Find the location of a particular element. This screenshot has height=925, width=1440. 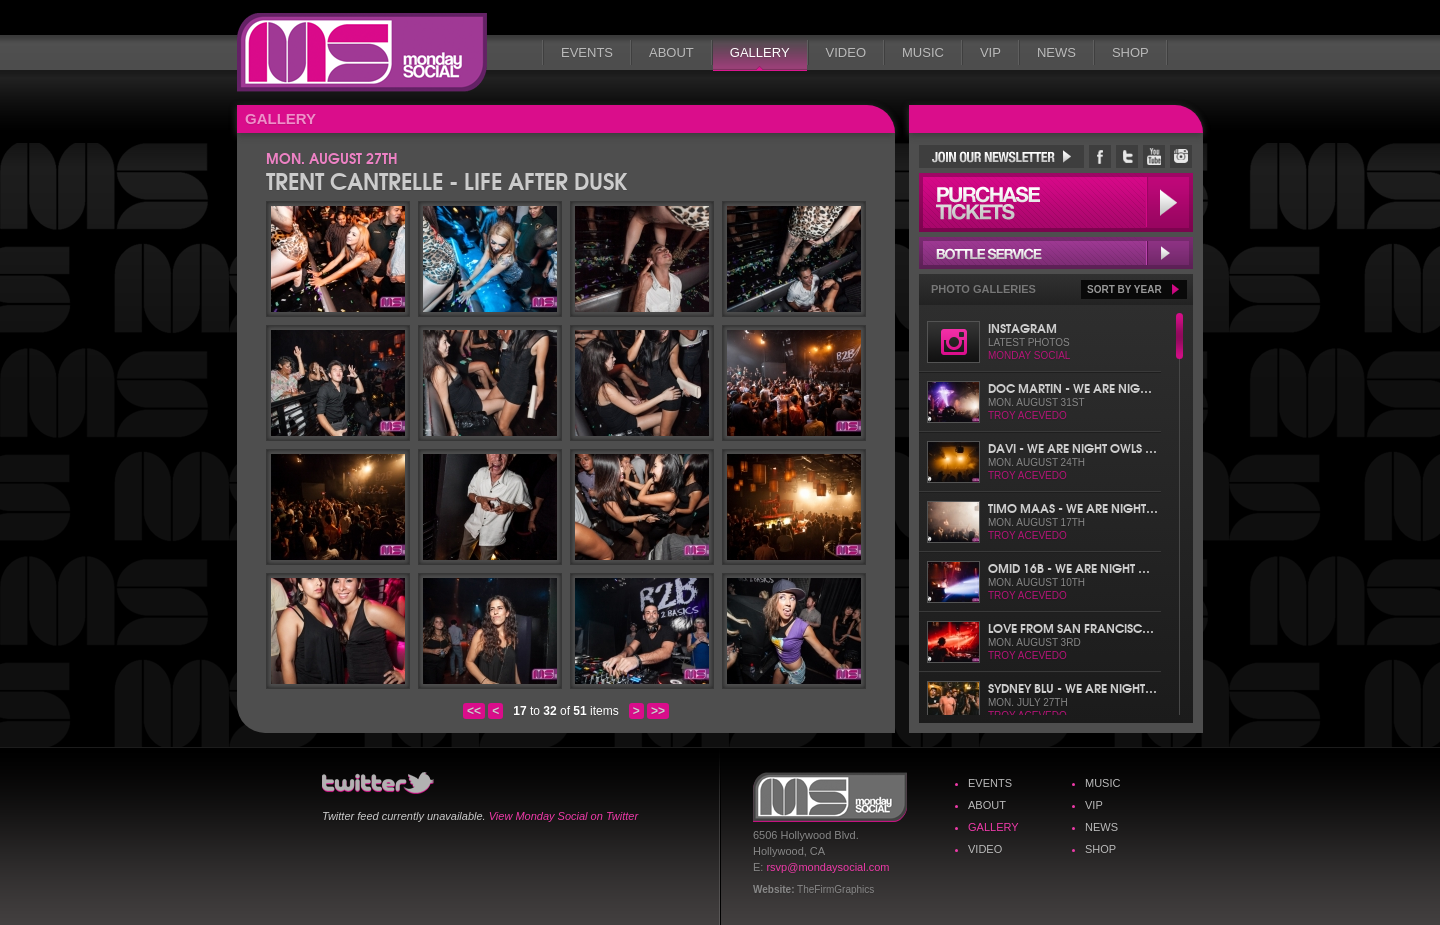

View Monday Social on Twitter is located at coordinates (563, 816).